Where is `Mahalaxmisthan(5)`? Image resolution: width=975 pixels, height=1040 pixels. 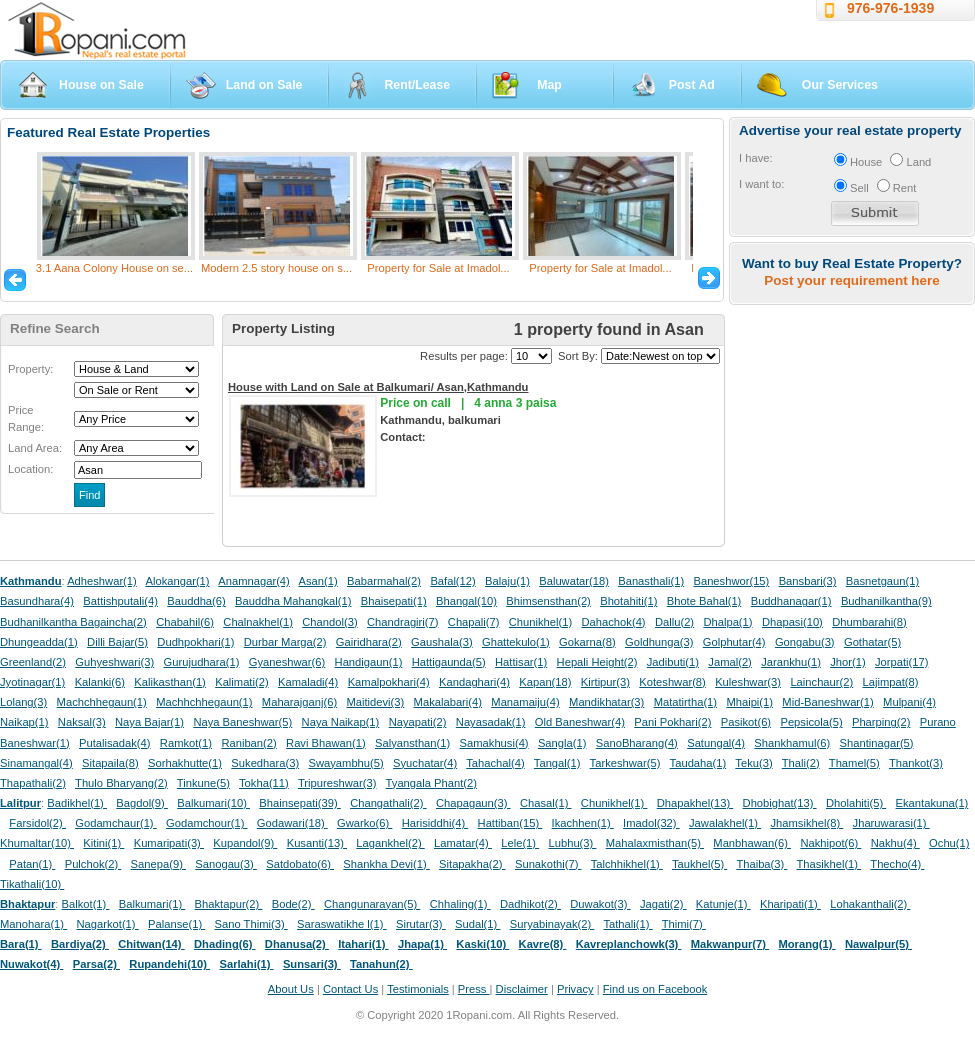
Mahalaxmisthan(5) is located at coordinates (655, 843).